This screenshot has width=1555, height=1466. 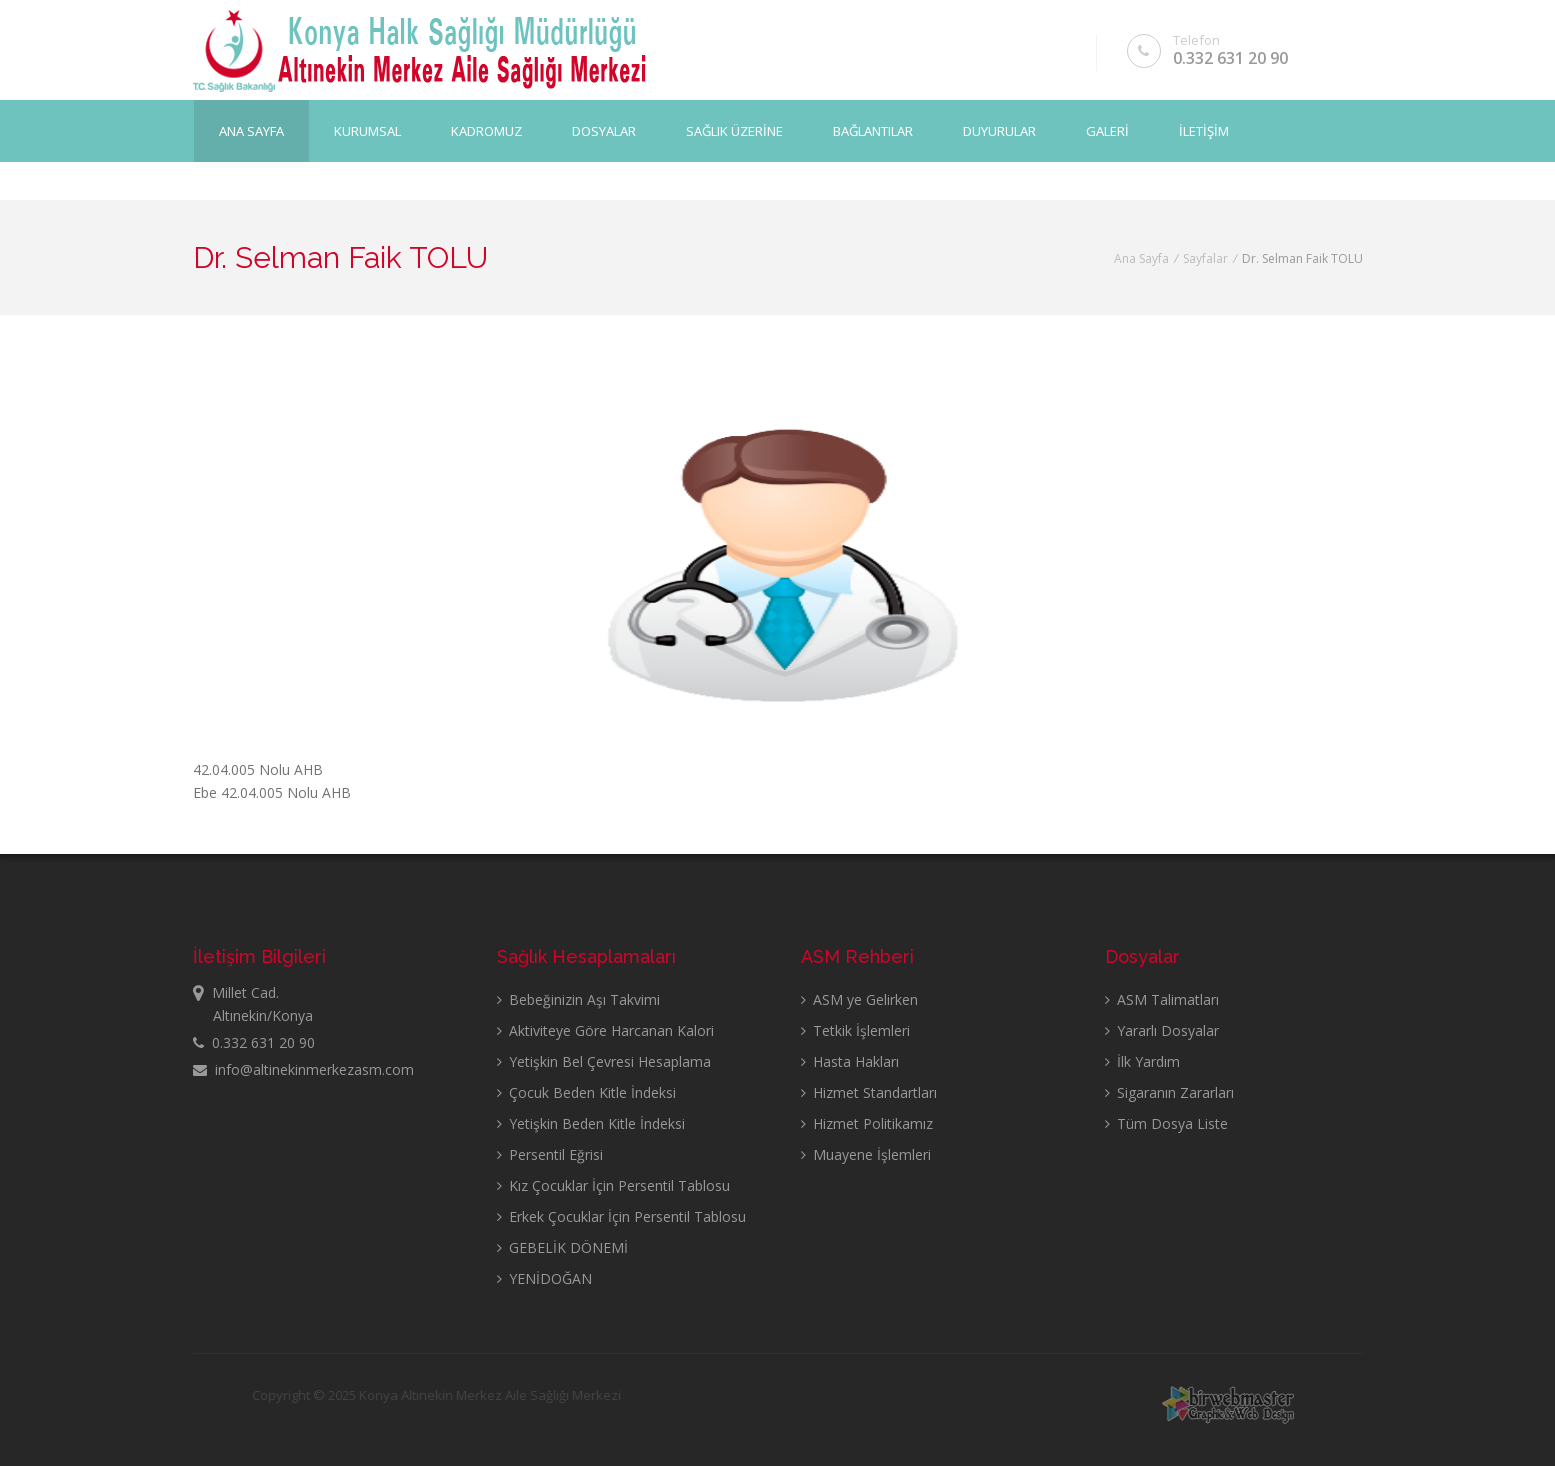 I want to click on Kız Çocuklar İçin Persentil Tablosu, so click(x=613, y=1185).